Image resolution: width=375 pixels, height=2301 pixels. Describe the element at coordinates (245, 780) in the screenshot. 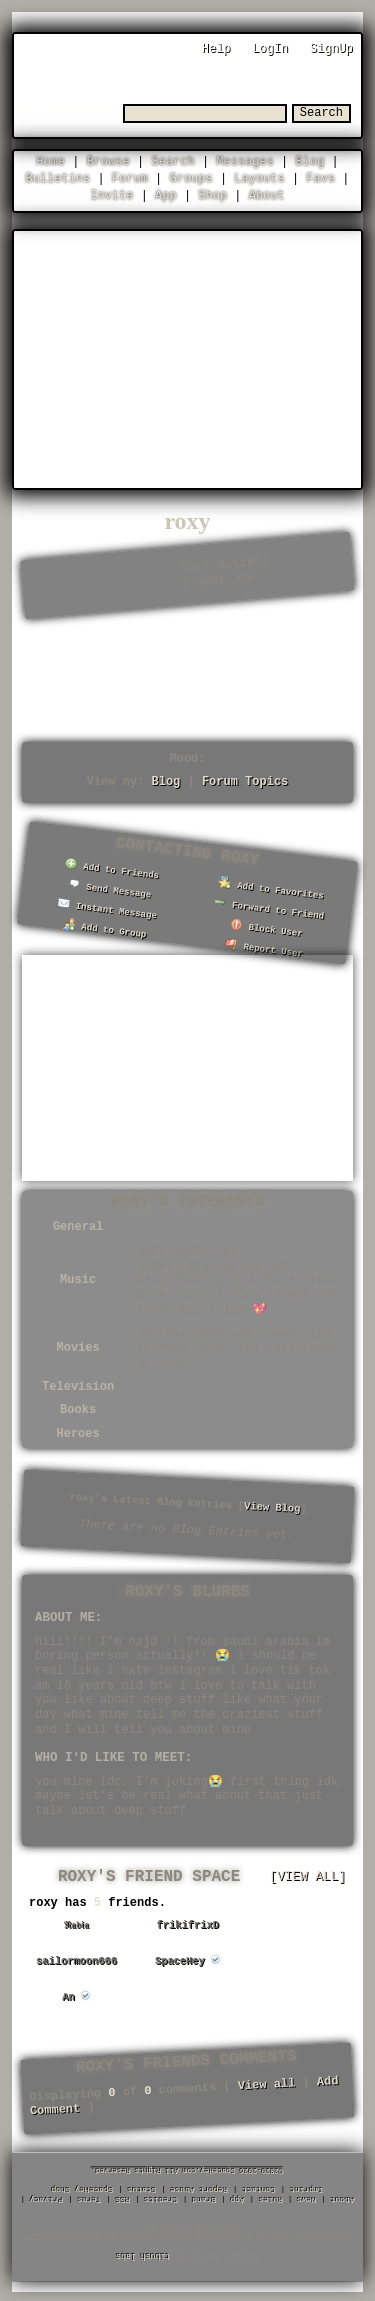

I see `Forum Topics` at that location.